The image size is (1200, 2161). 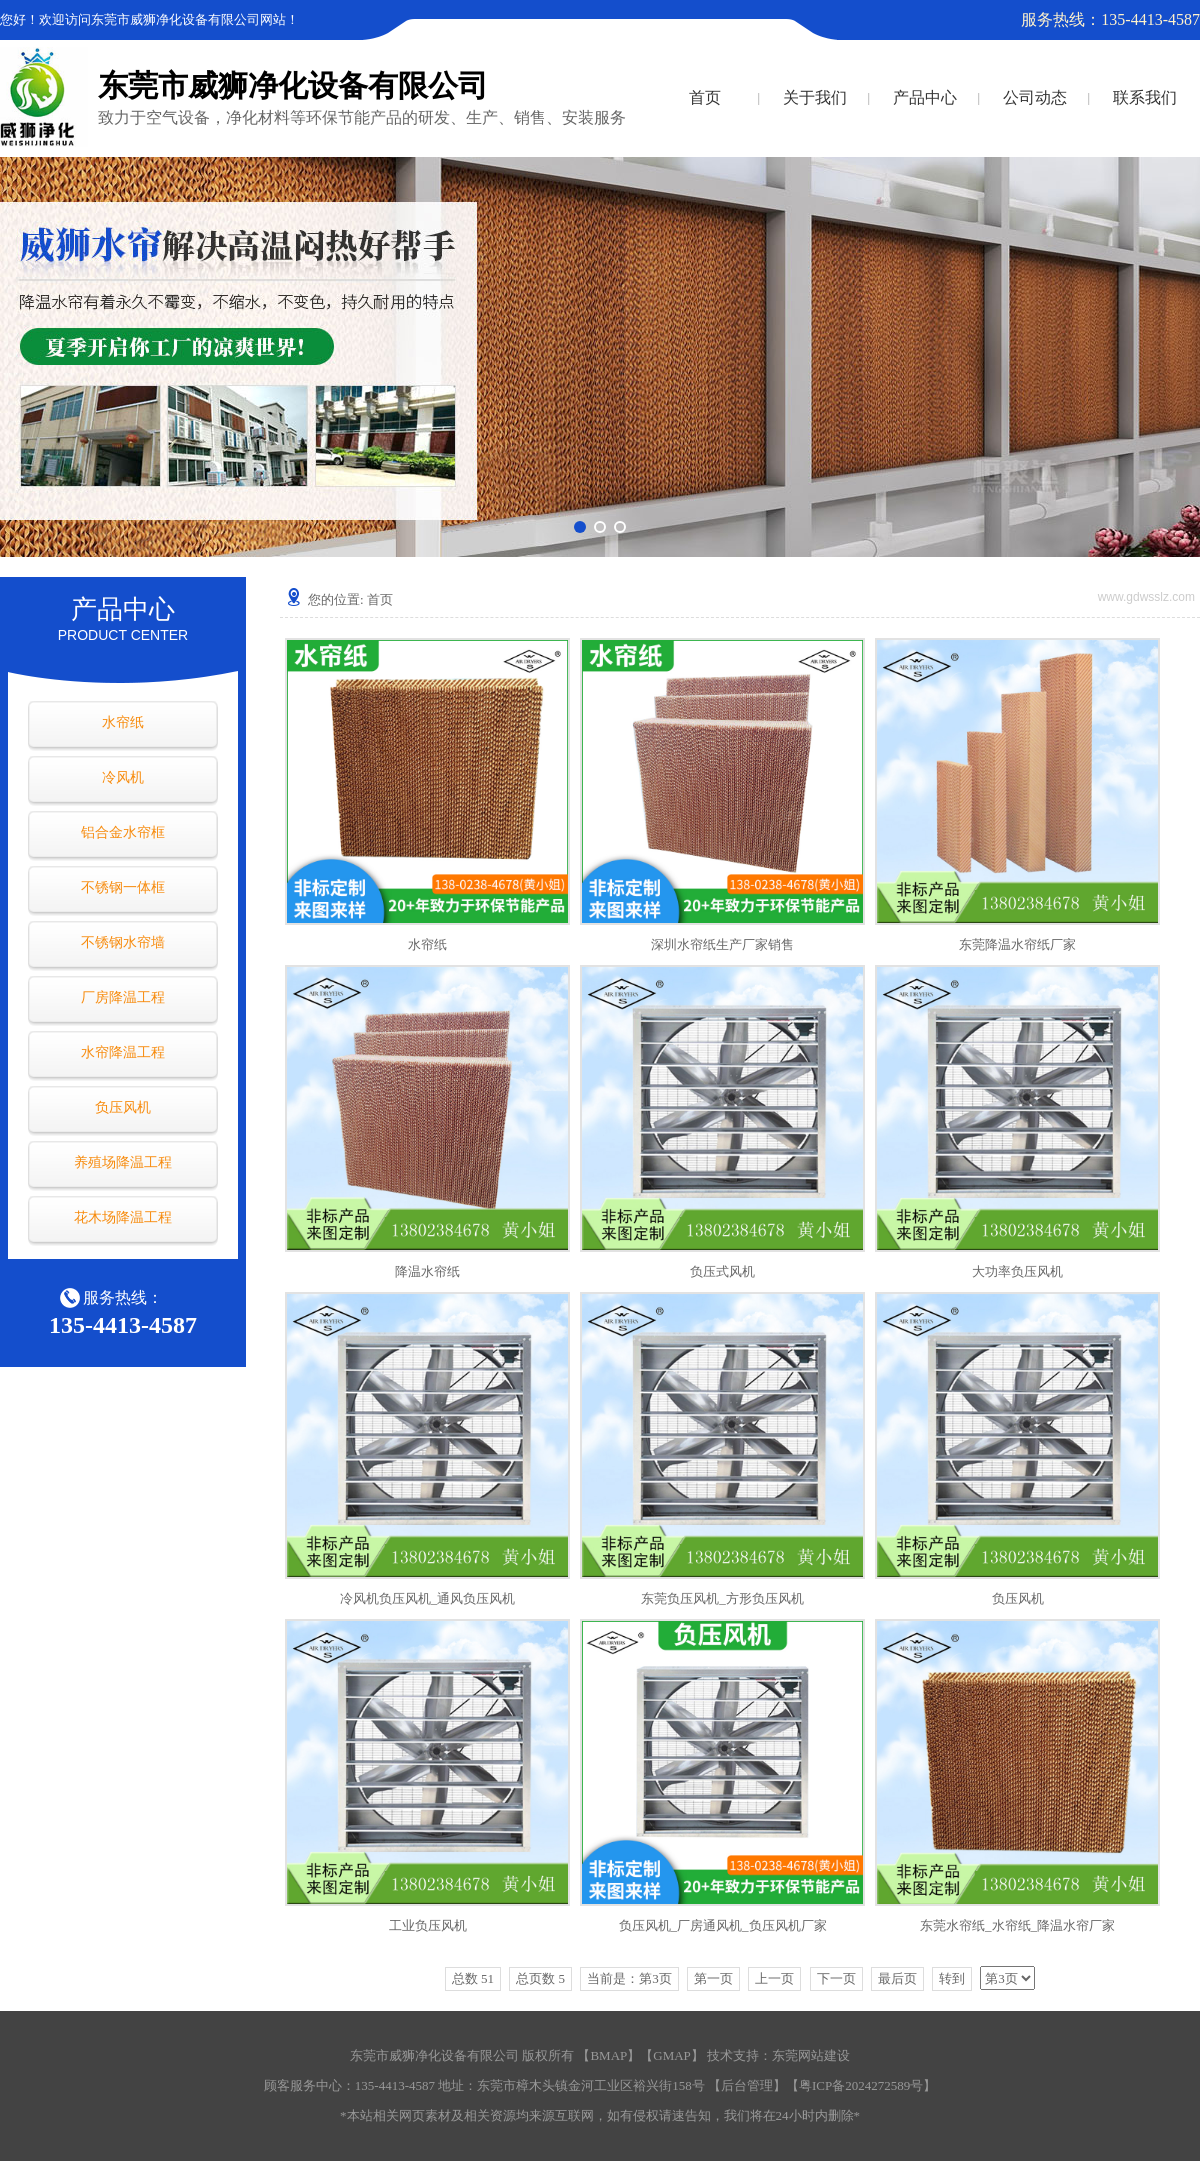 What do you see at coordinates (723, 1925) in the screenshot?
I see `负压风机_厂房通风机_负压风机厂家` at bounding box center [723, 1925].